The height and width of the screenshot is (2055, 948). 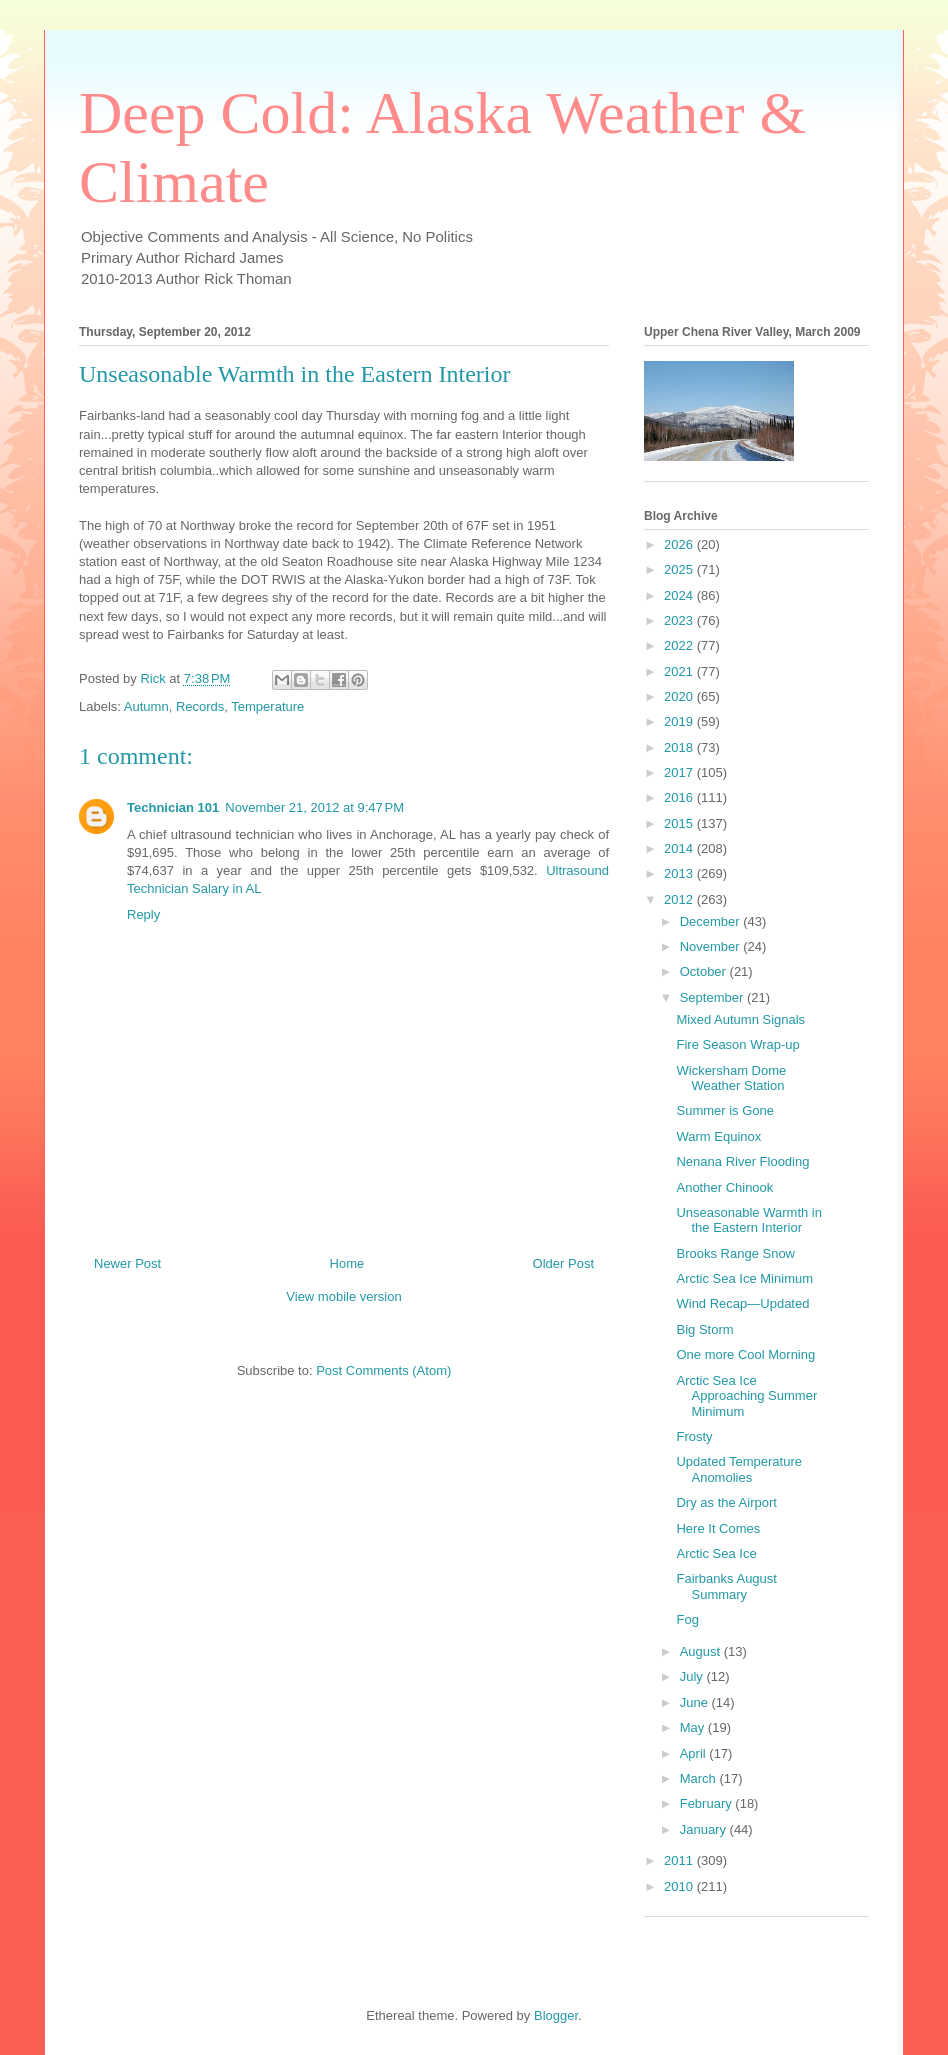 What do you see at coordinates (718, 1136) in the screenshot?
I see `Warm Equinox` at bounding box center [718, 1136].